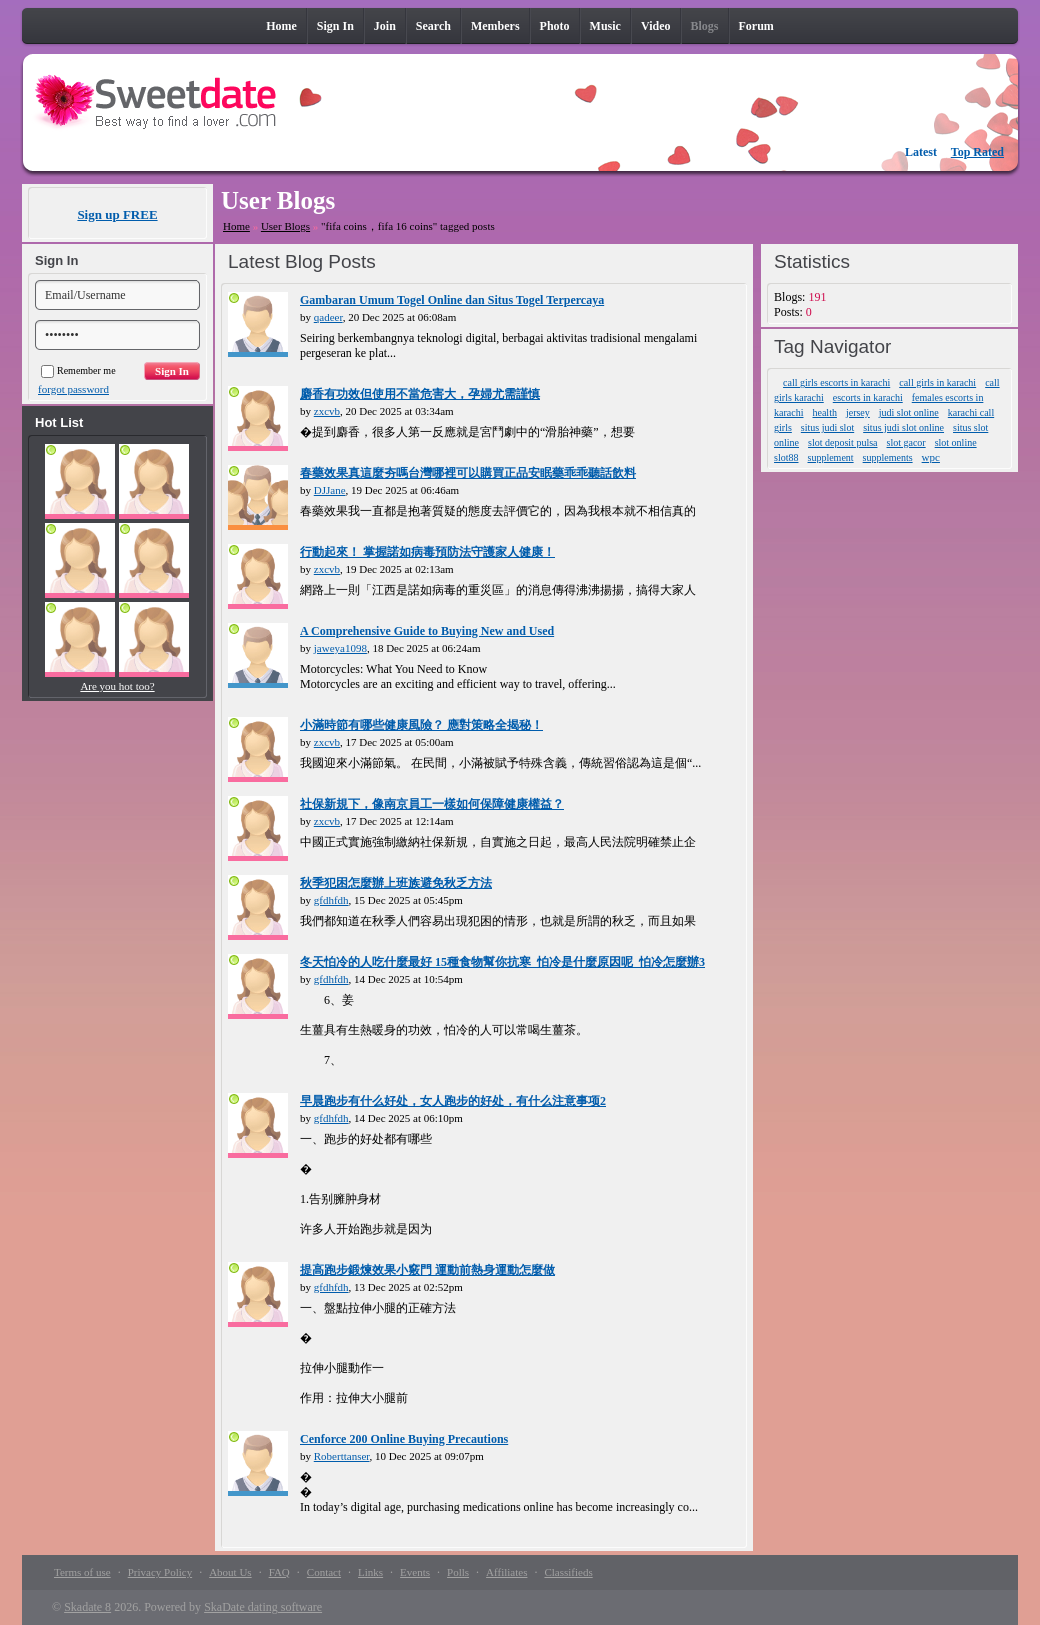 This screenshot has width=1040, height=1625. Describe the element at coordinates (82, 1572) in the screenshot. I see `Terms of use` at that location.